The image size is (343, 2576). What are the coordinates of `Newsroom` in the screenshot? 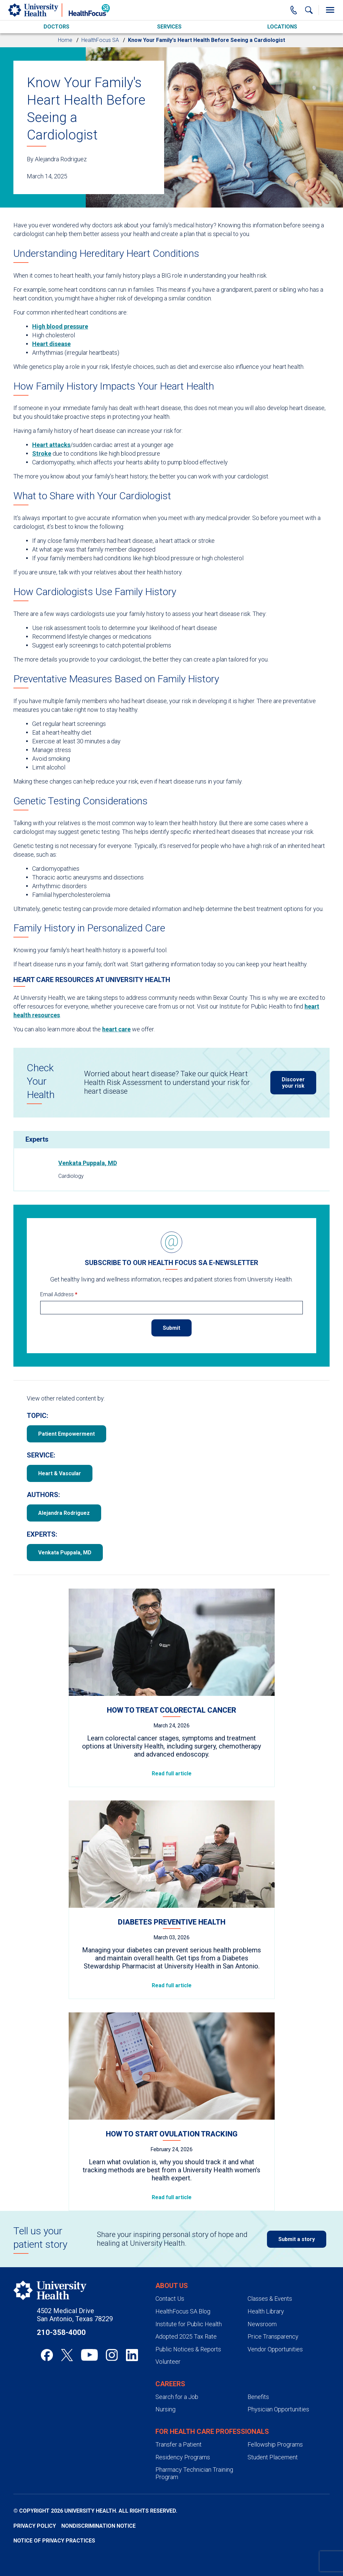 It's located at (262, 2324).